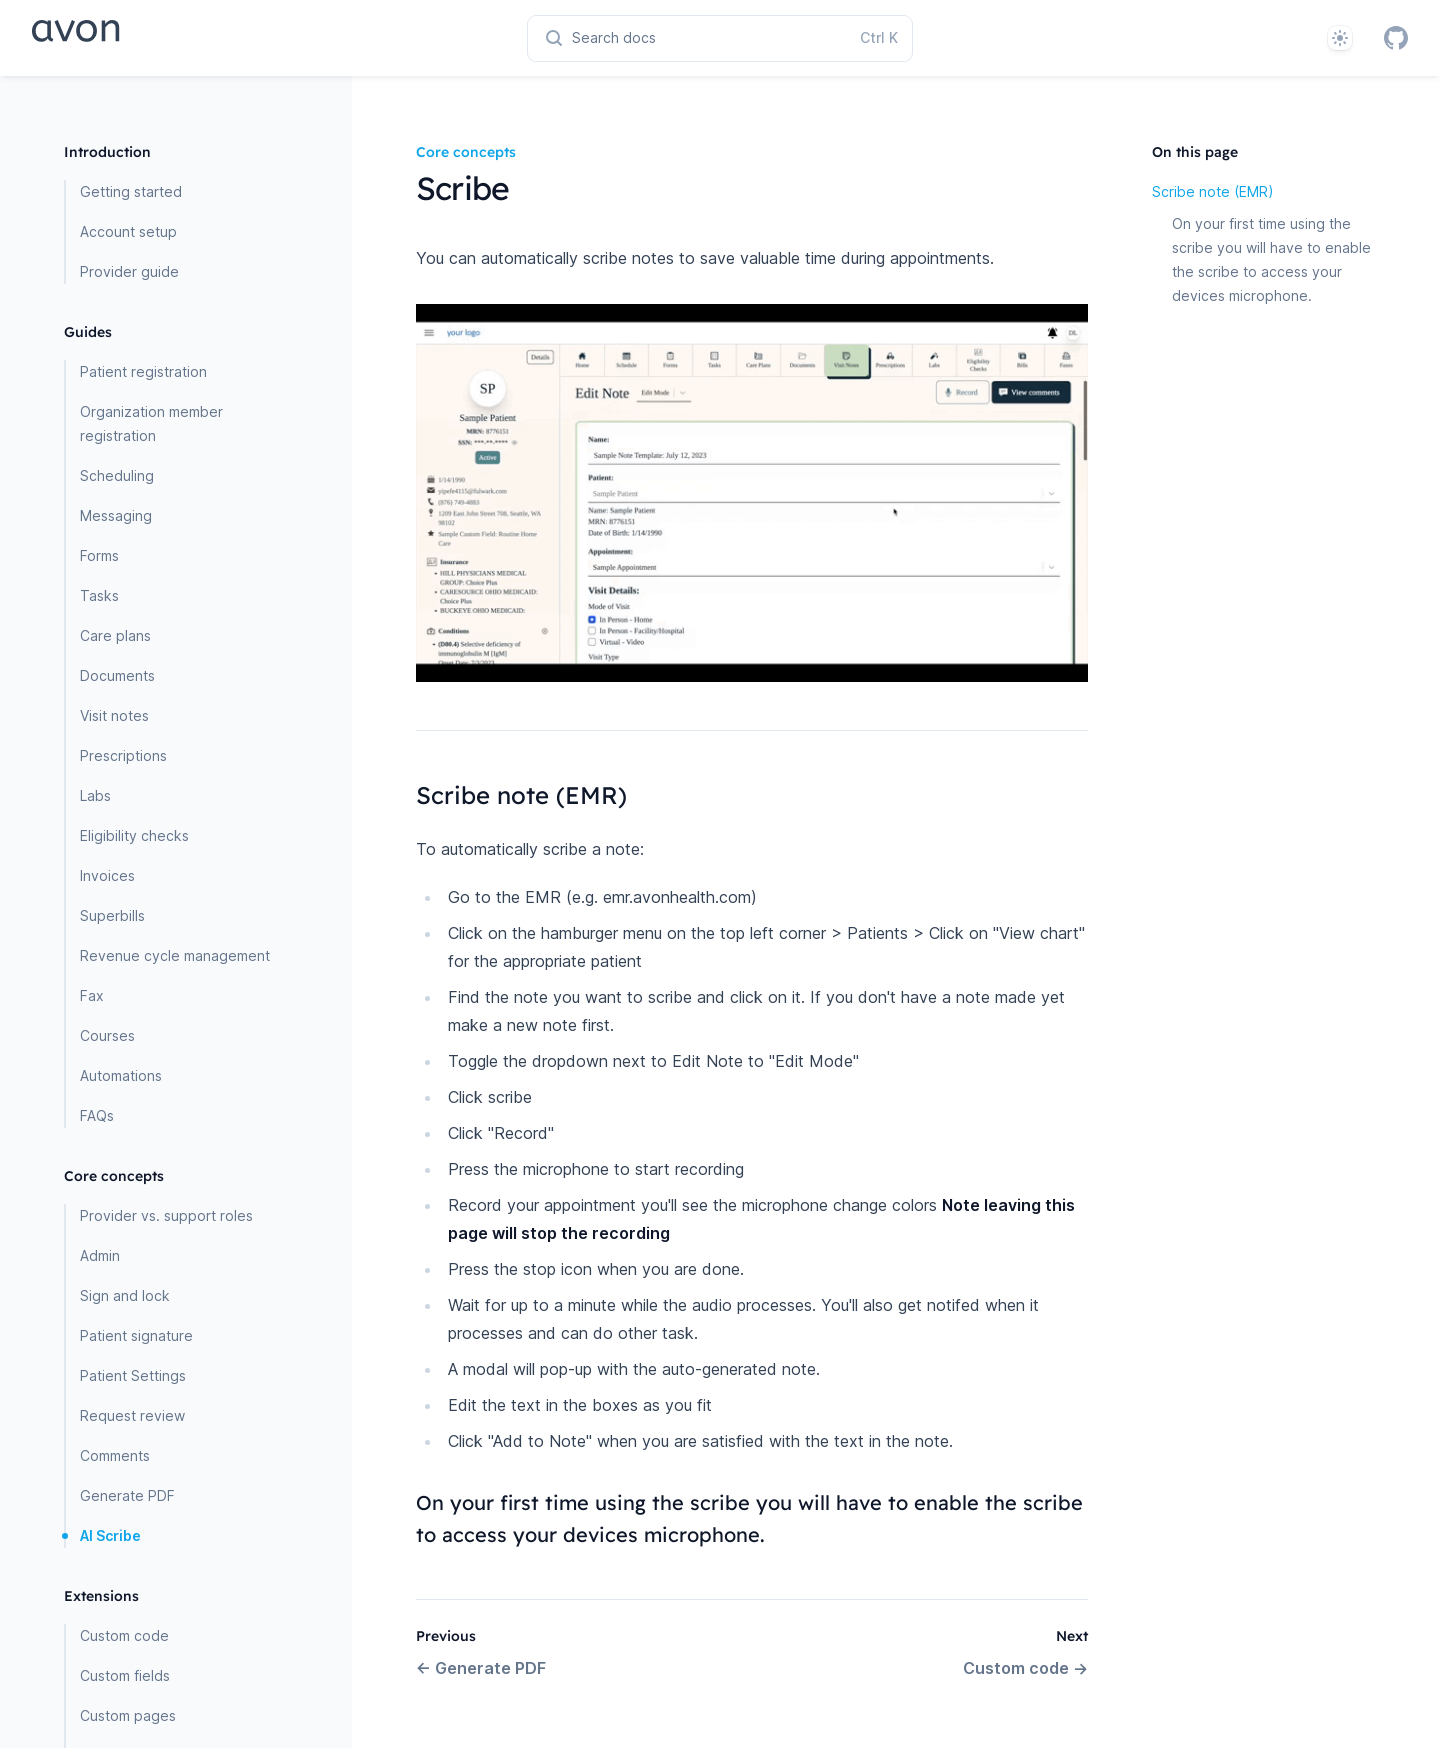 The image size is (1440, 1748). What do you see at coordinates (110, 1535) in the screenshot?
I see `AI Scribe` at bounding box center [110, 1535].